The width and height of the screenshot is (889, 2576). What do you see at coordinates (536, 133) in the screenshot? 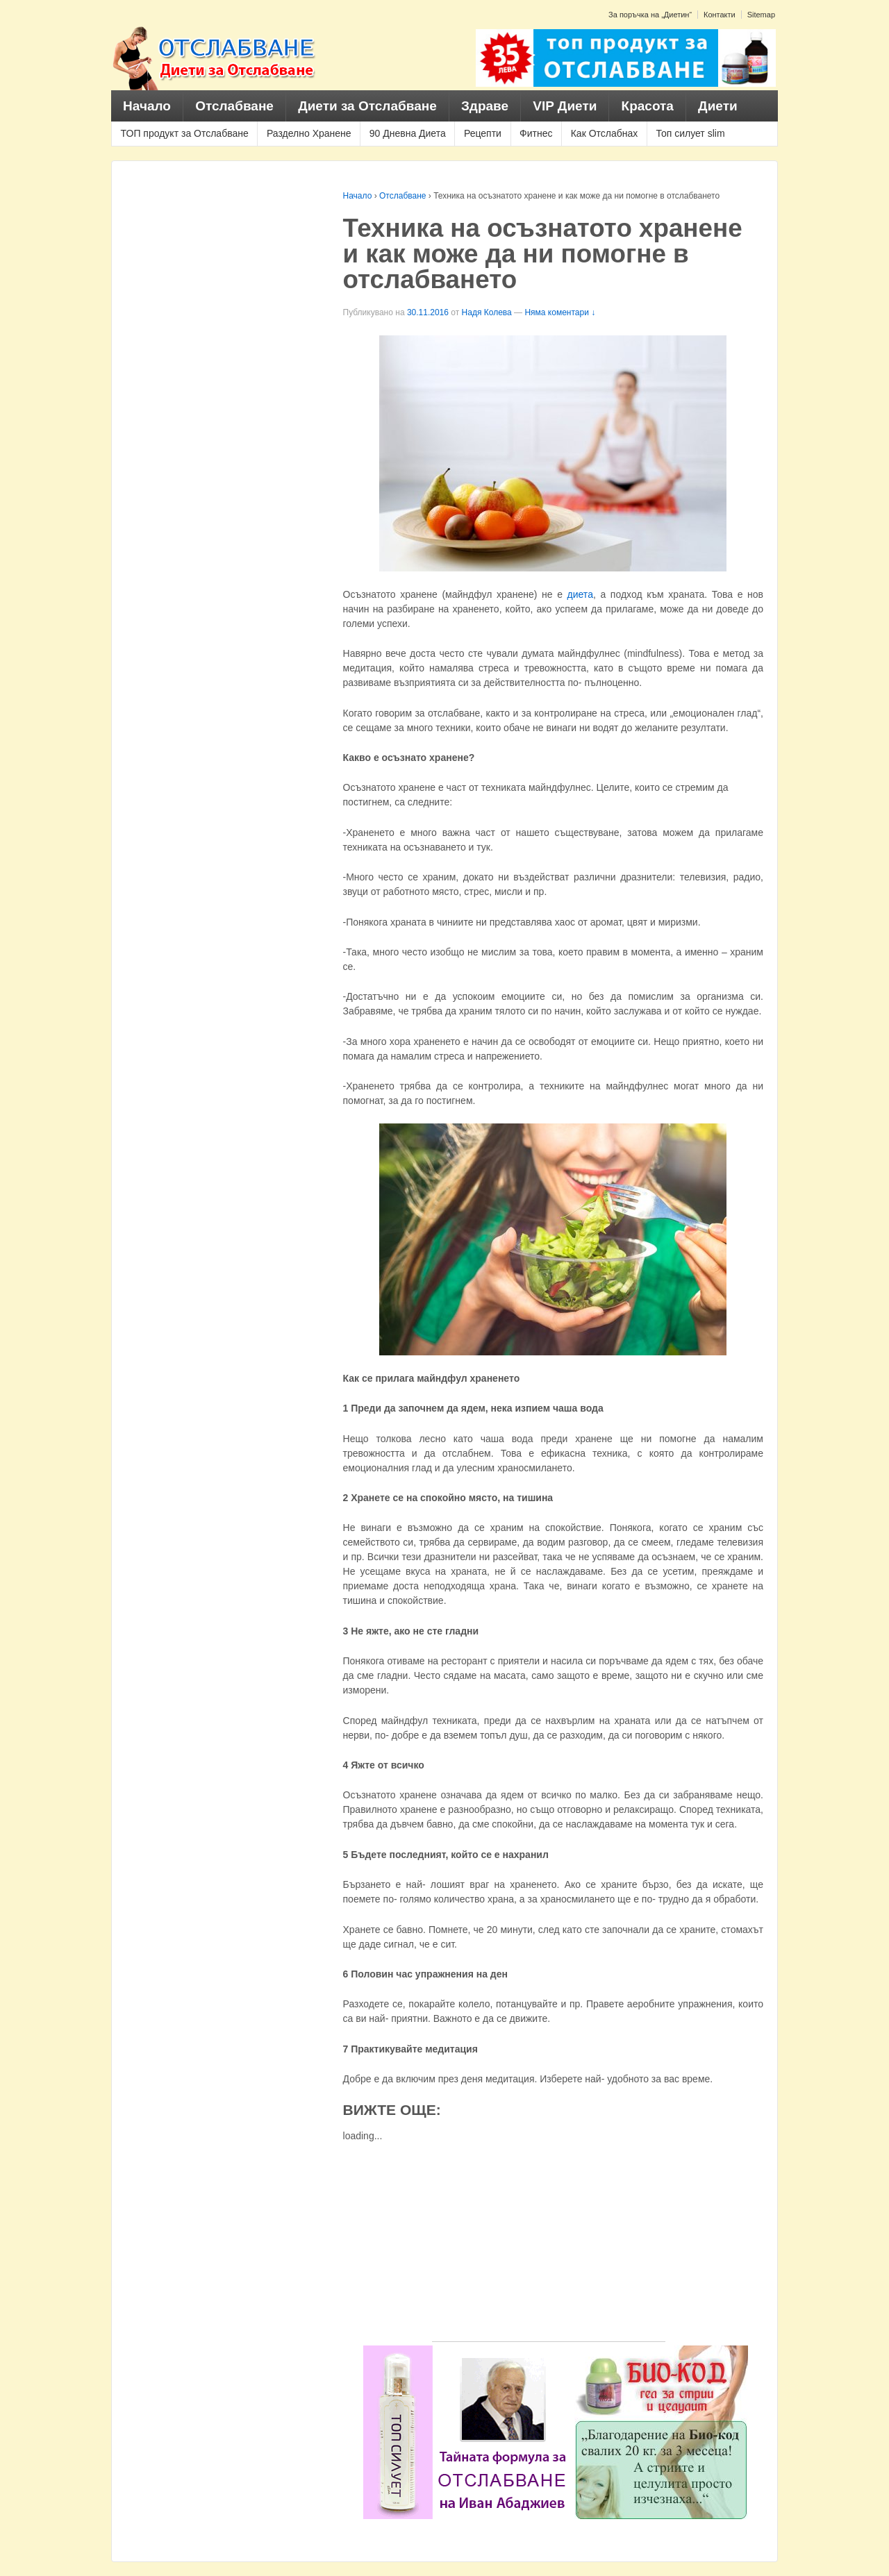
I see `Фитнес` at bounding box center [536, 133].